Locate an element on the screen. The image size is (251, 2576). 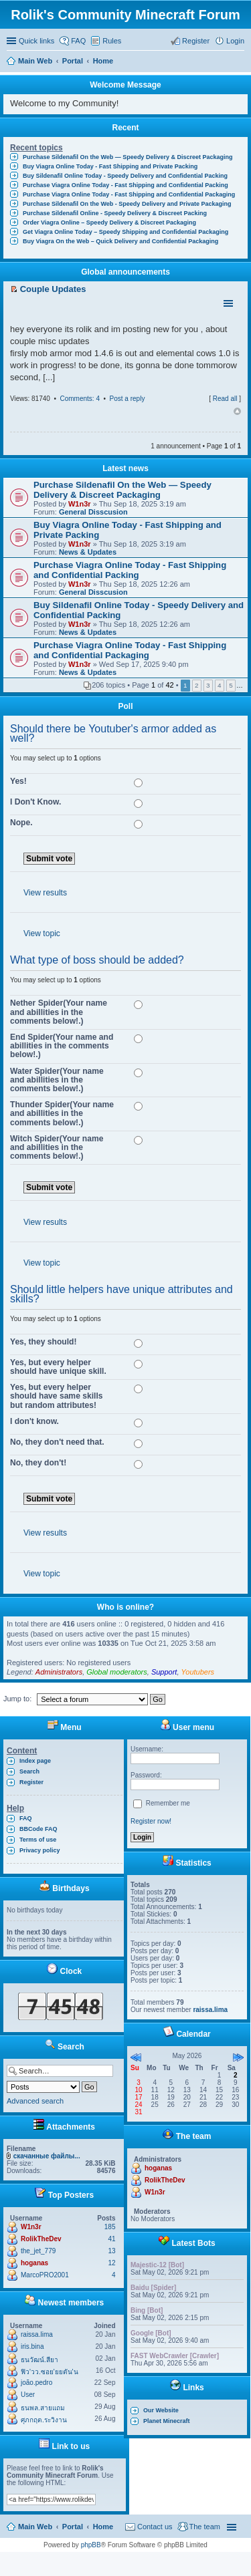
Post a reply is located at coordinates (127, 398).